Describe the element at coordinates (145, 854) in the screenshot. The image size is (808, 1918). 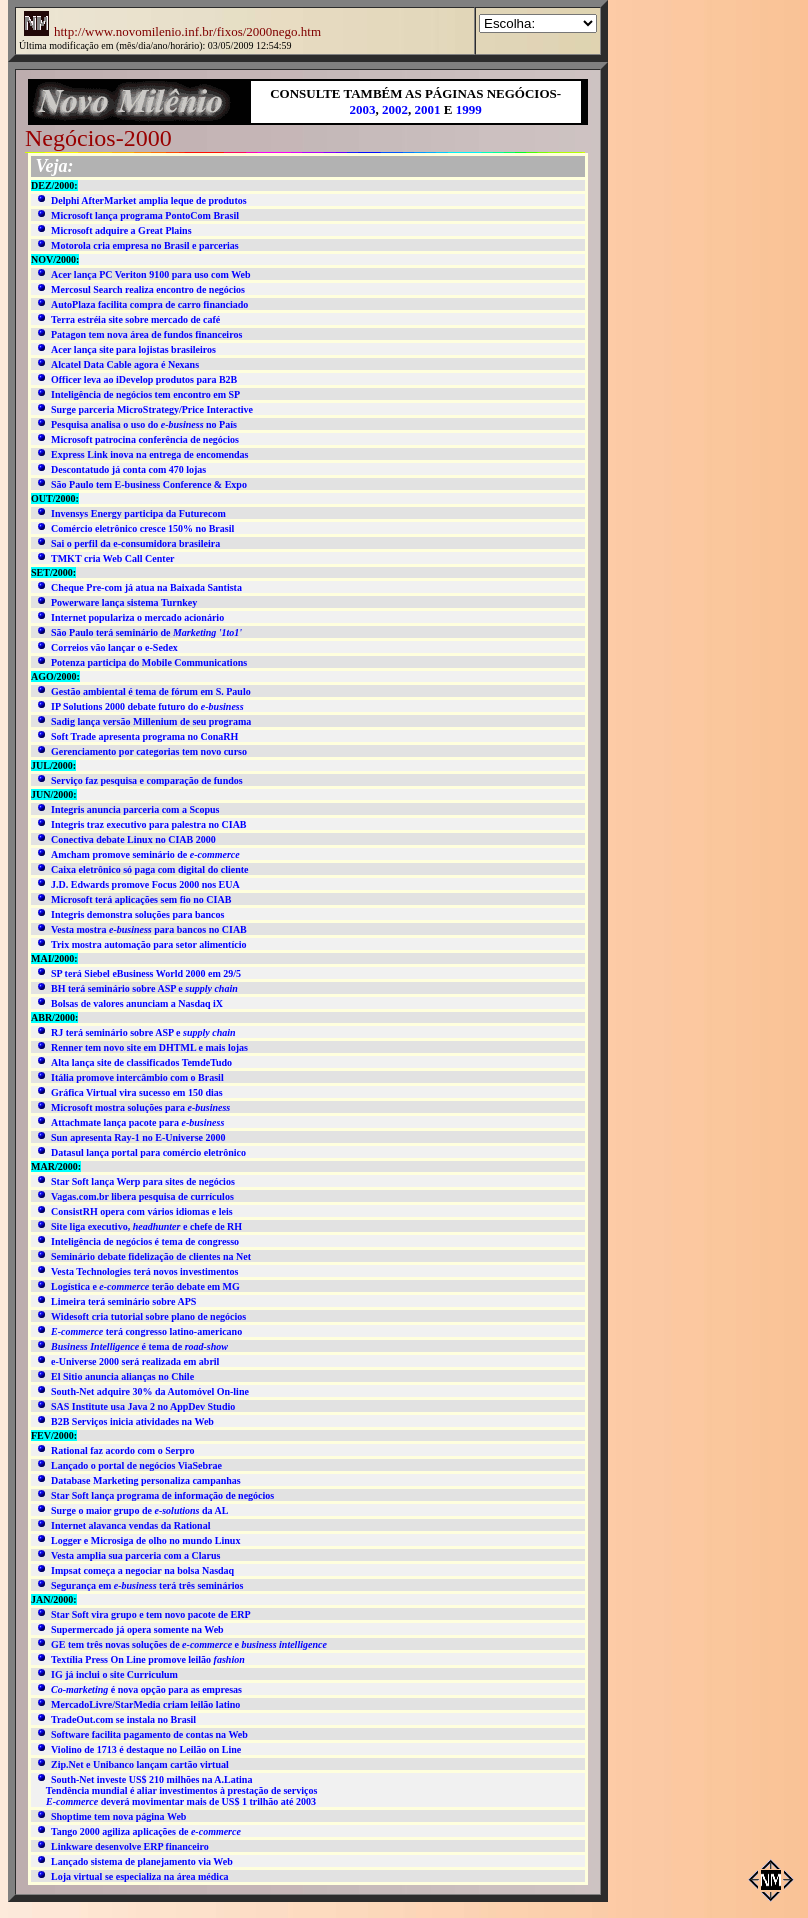
I see `Amcham promove seminário de` at that location.